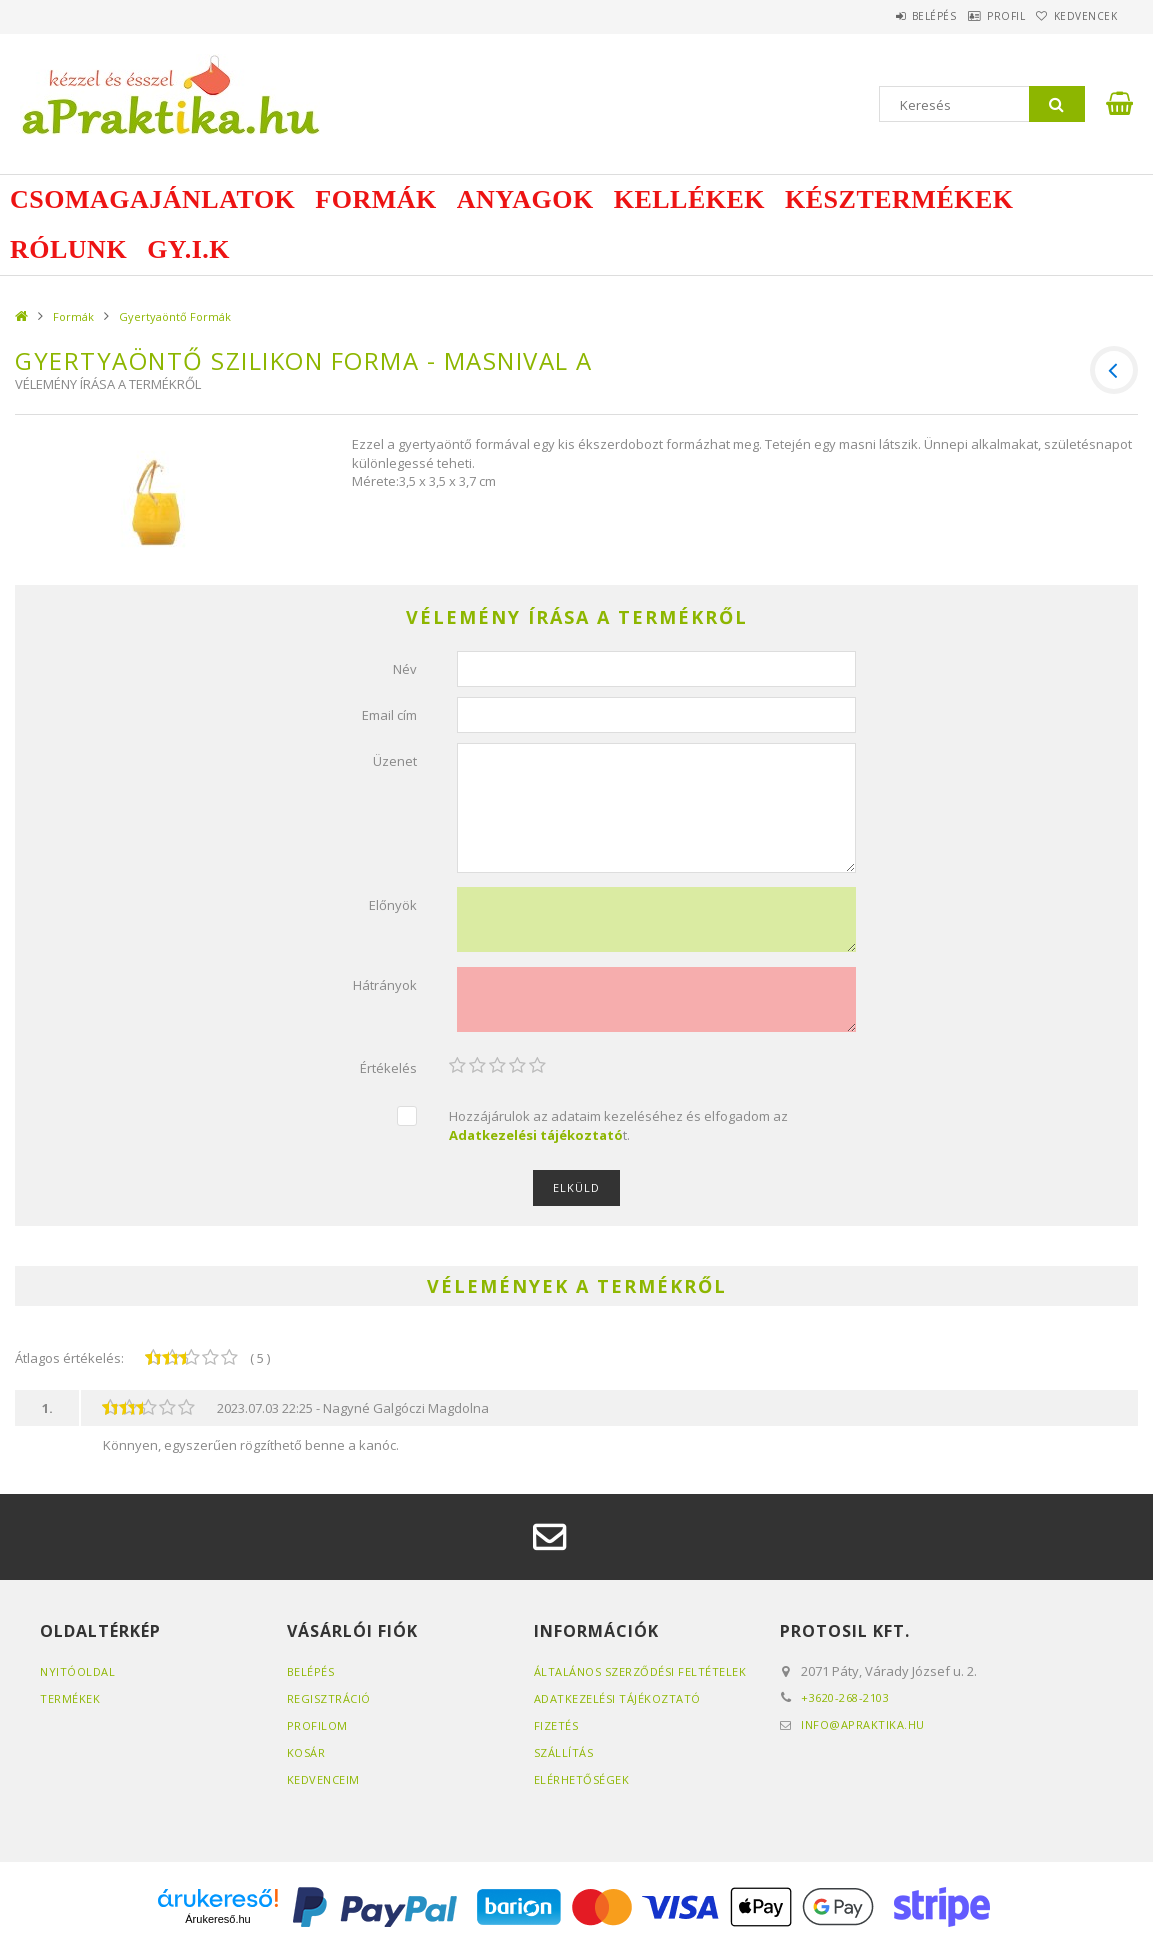  What do you see at coordinates (556, 1725) in the screenshot?
I see `Fizetés` at bounding box center [556, 1725].